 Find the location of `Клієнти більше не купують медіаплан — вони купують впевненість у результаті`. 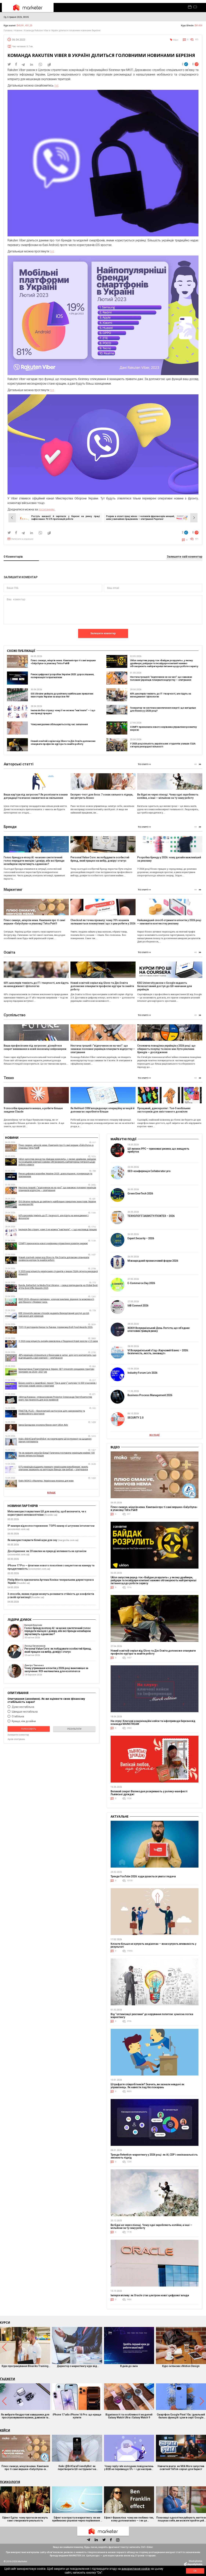

Клієнти більше не купують медіаплан — вони купують впевненість у результаті is located at coordinates (153, 1944).